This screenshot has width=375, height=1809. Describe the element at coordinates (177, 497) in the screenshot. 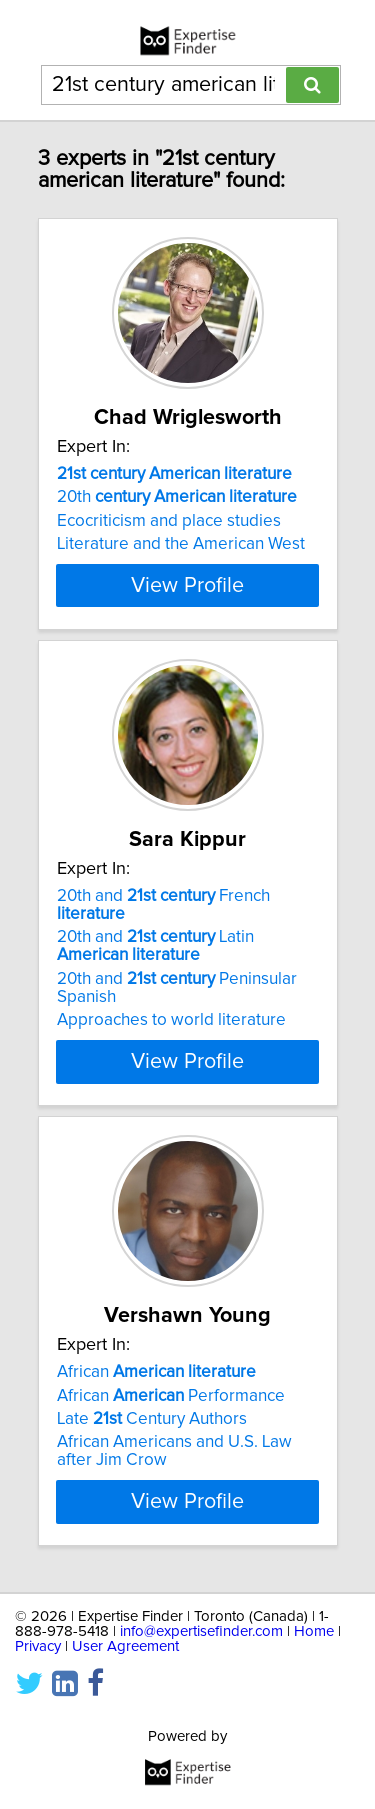

I see `20th` at that location.